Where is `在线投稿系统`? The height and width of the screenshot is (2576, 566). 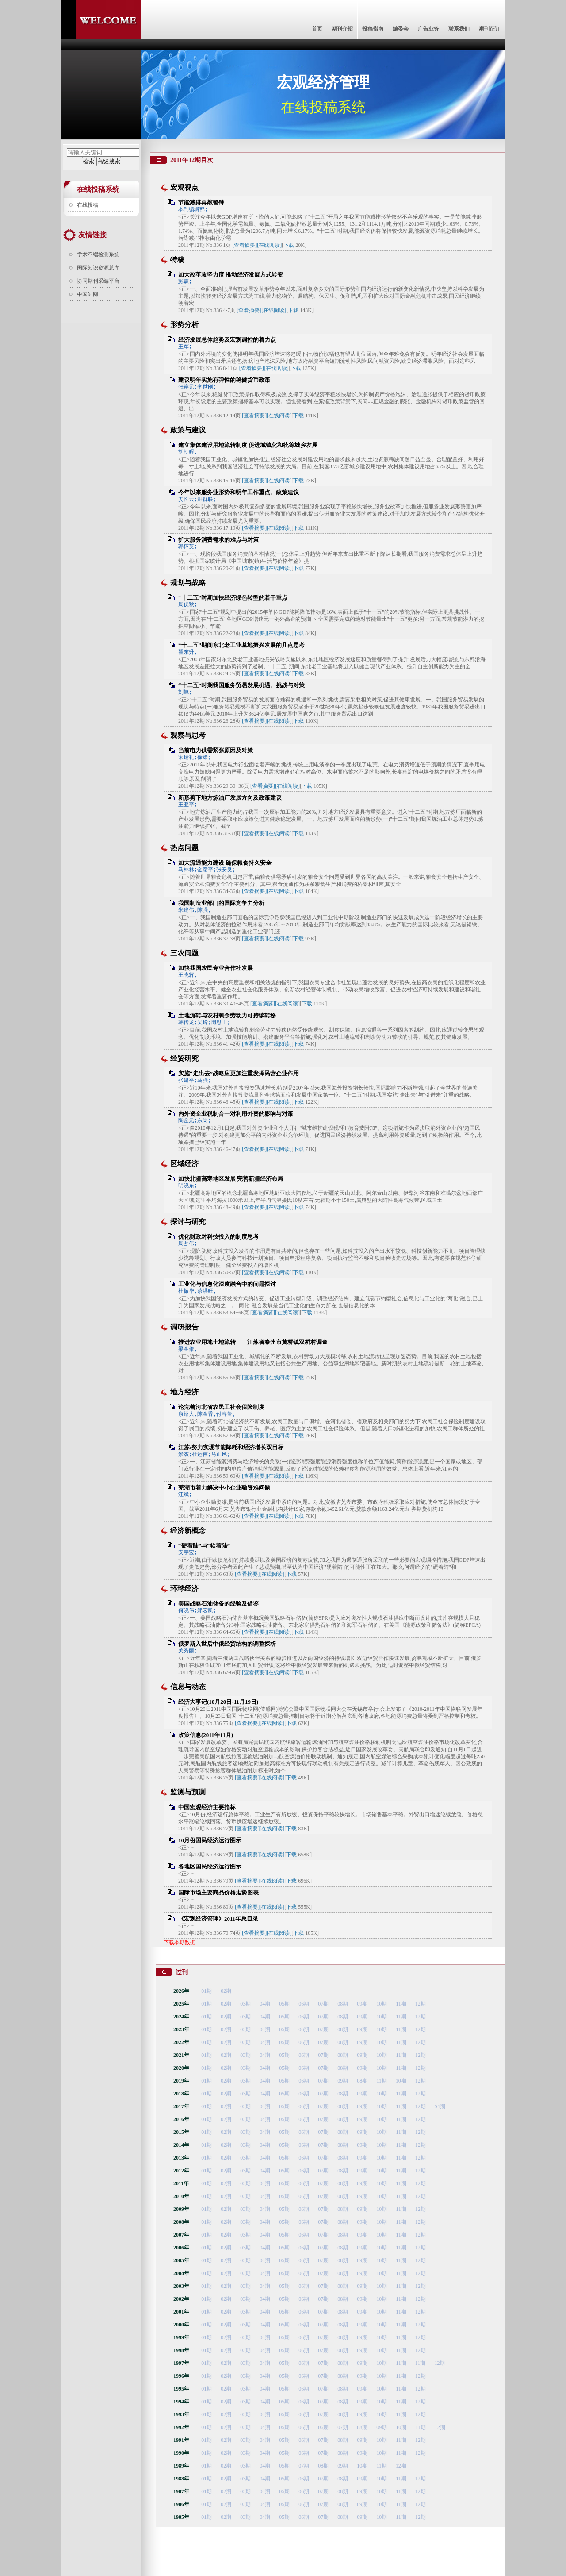 在线投稿系统 is located at coordinates (98, 189).